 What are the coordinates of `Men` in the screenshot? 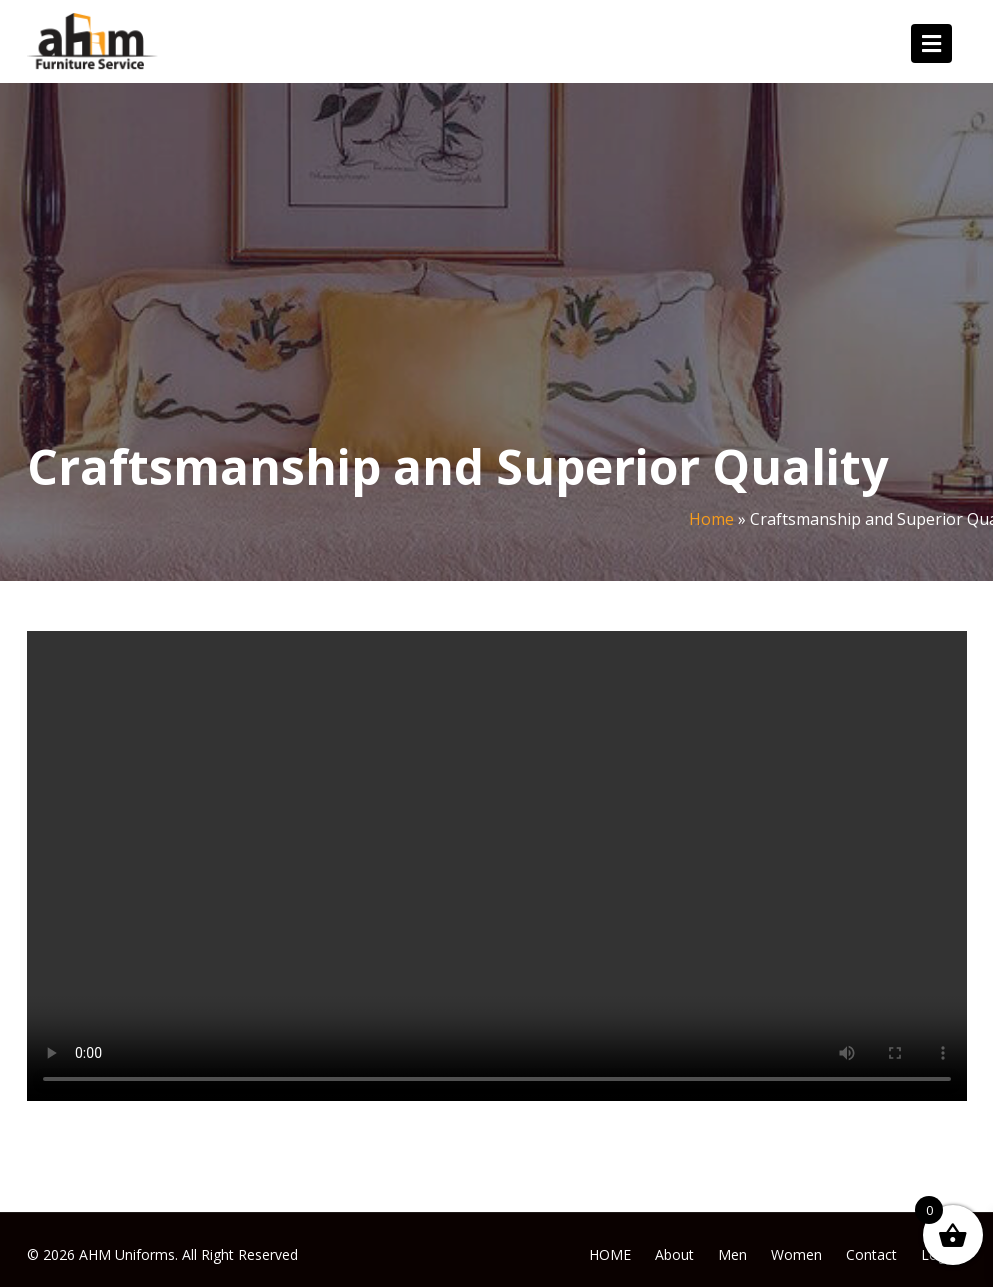 It's located at (732, 1254).